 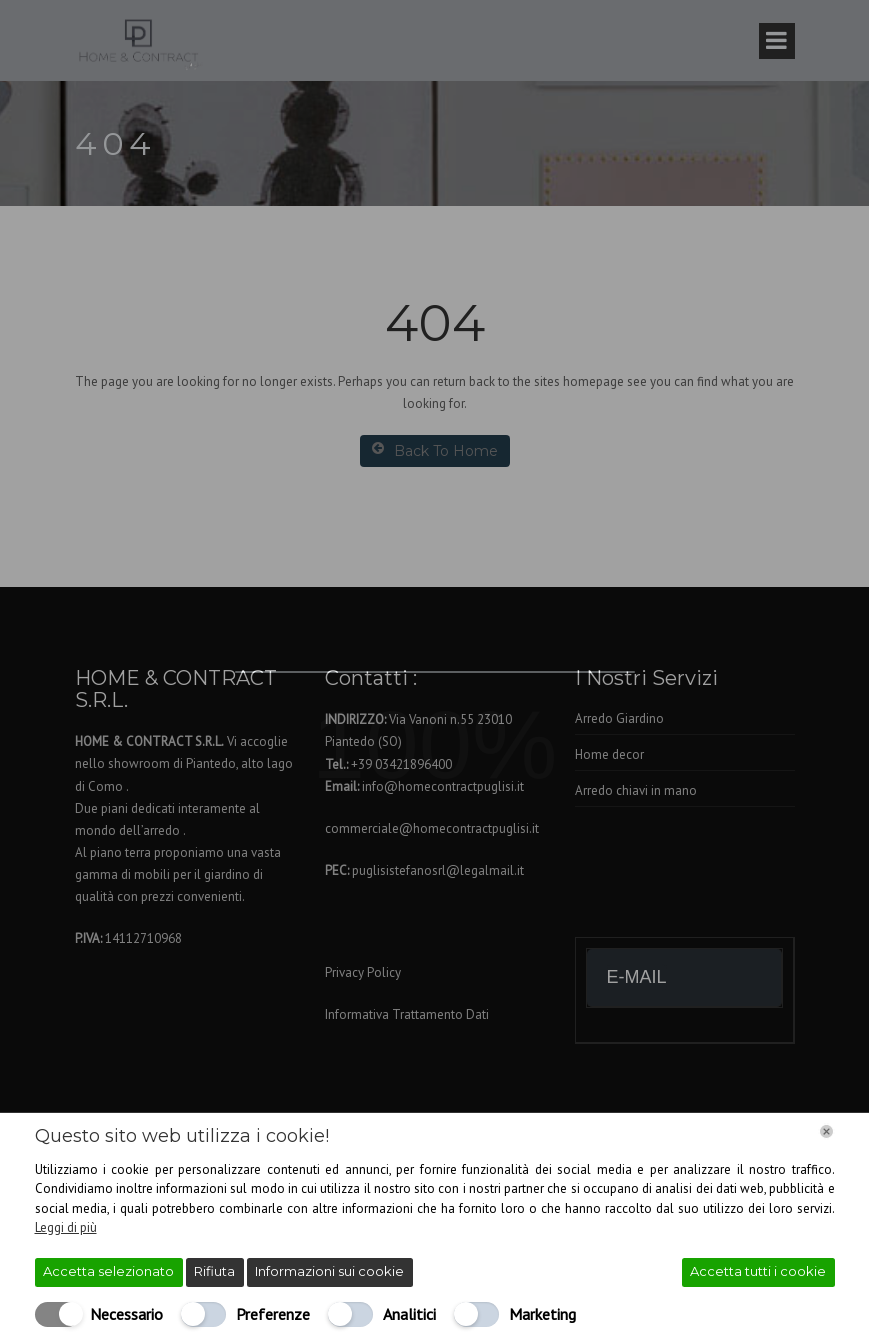 What do you see at coordinates (273, 1314) in the screenshot?
I see `Preferenze` at bounding box center [273, 1314].